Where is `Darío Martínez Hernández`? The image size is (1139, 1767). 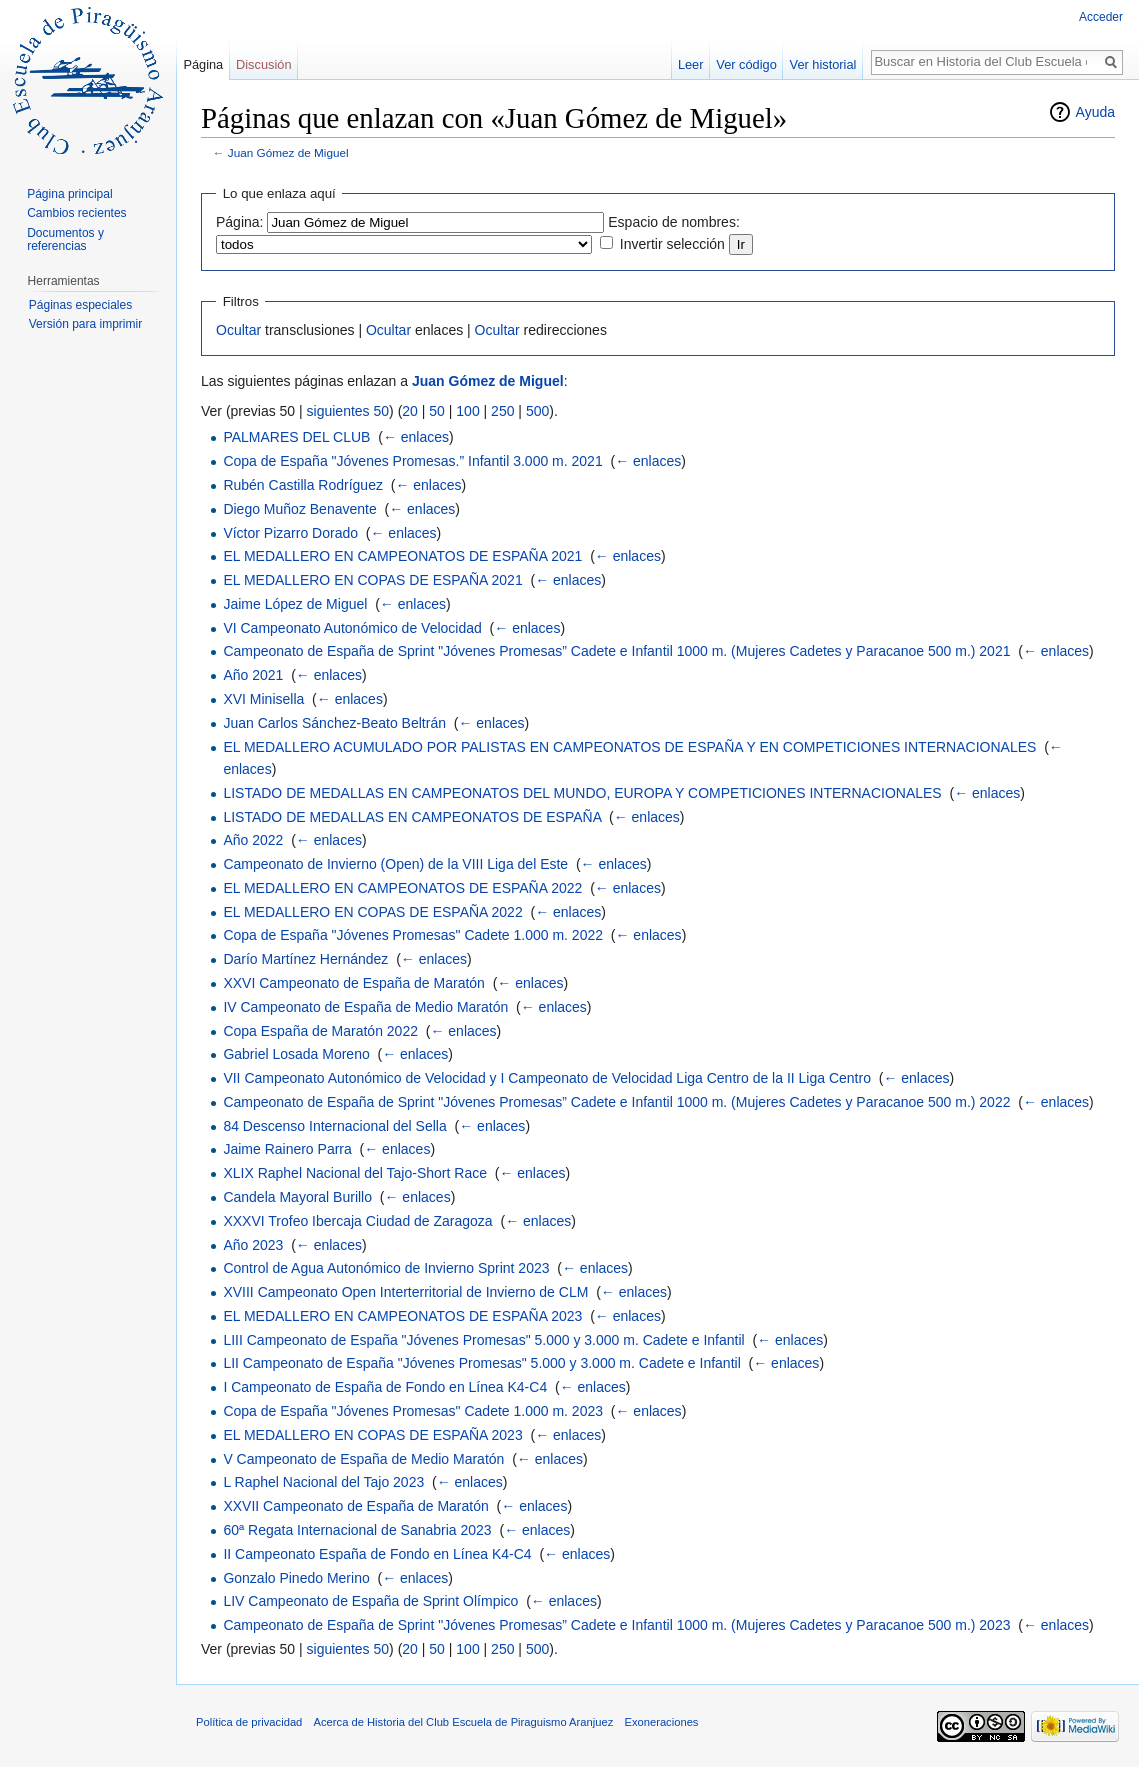
Darío Martínez Hernández is located at coordinates (305, 959).